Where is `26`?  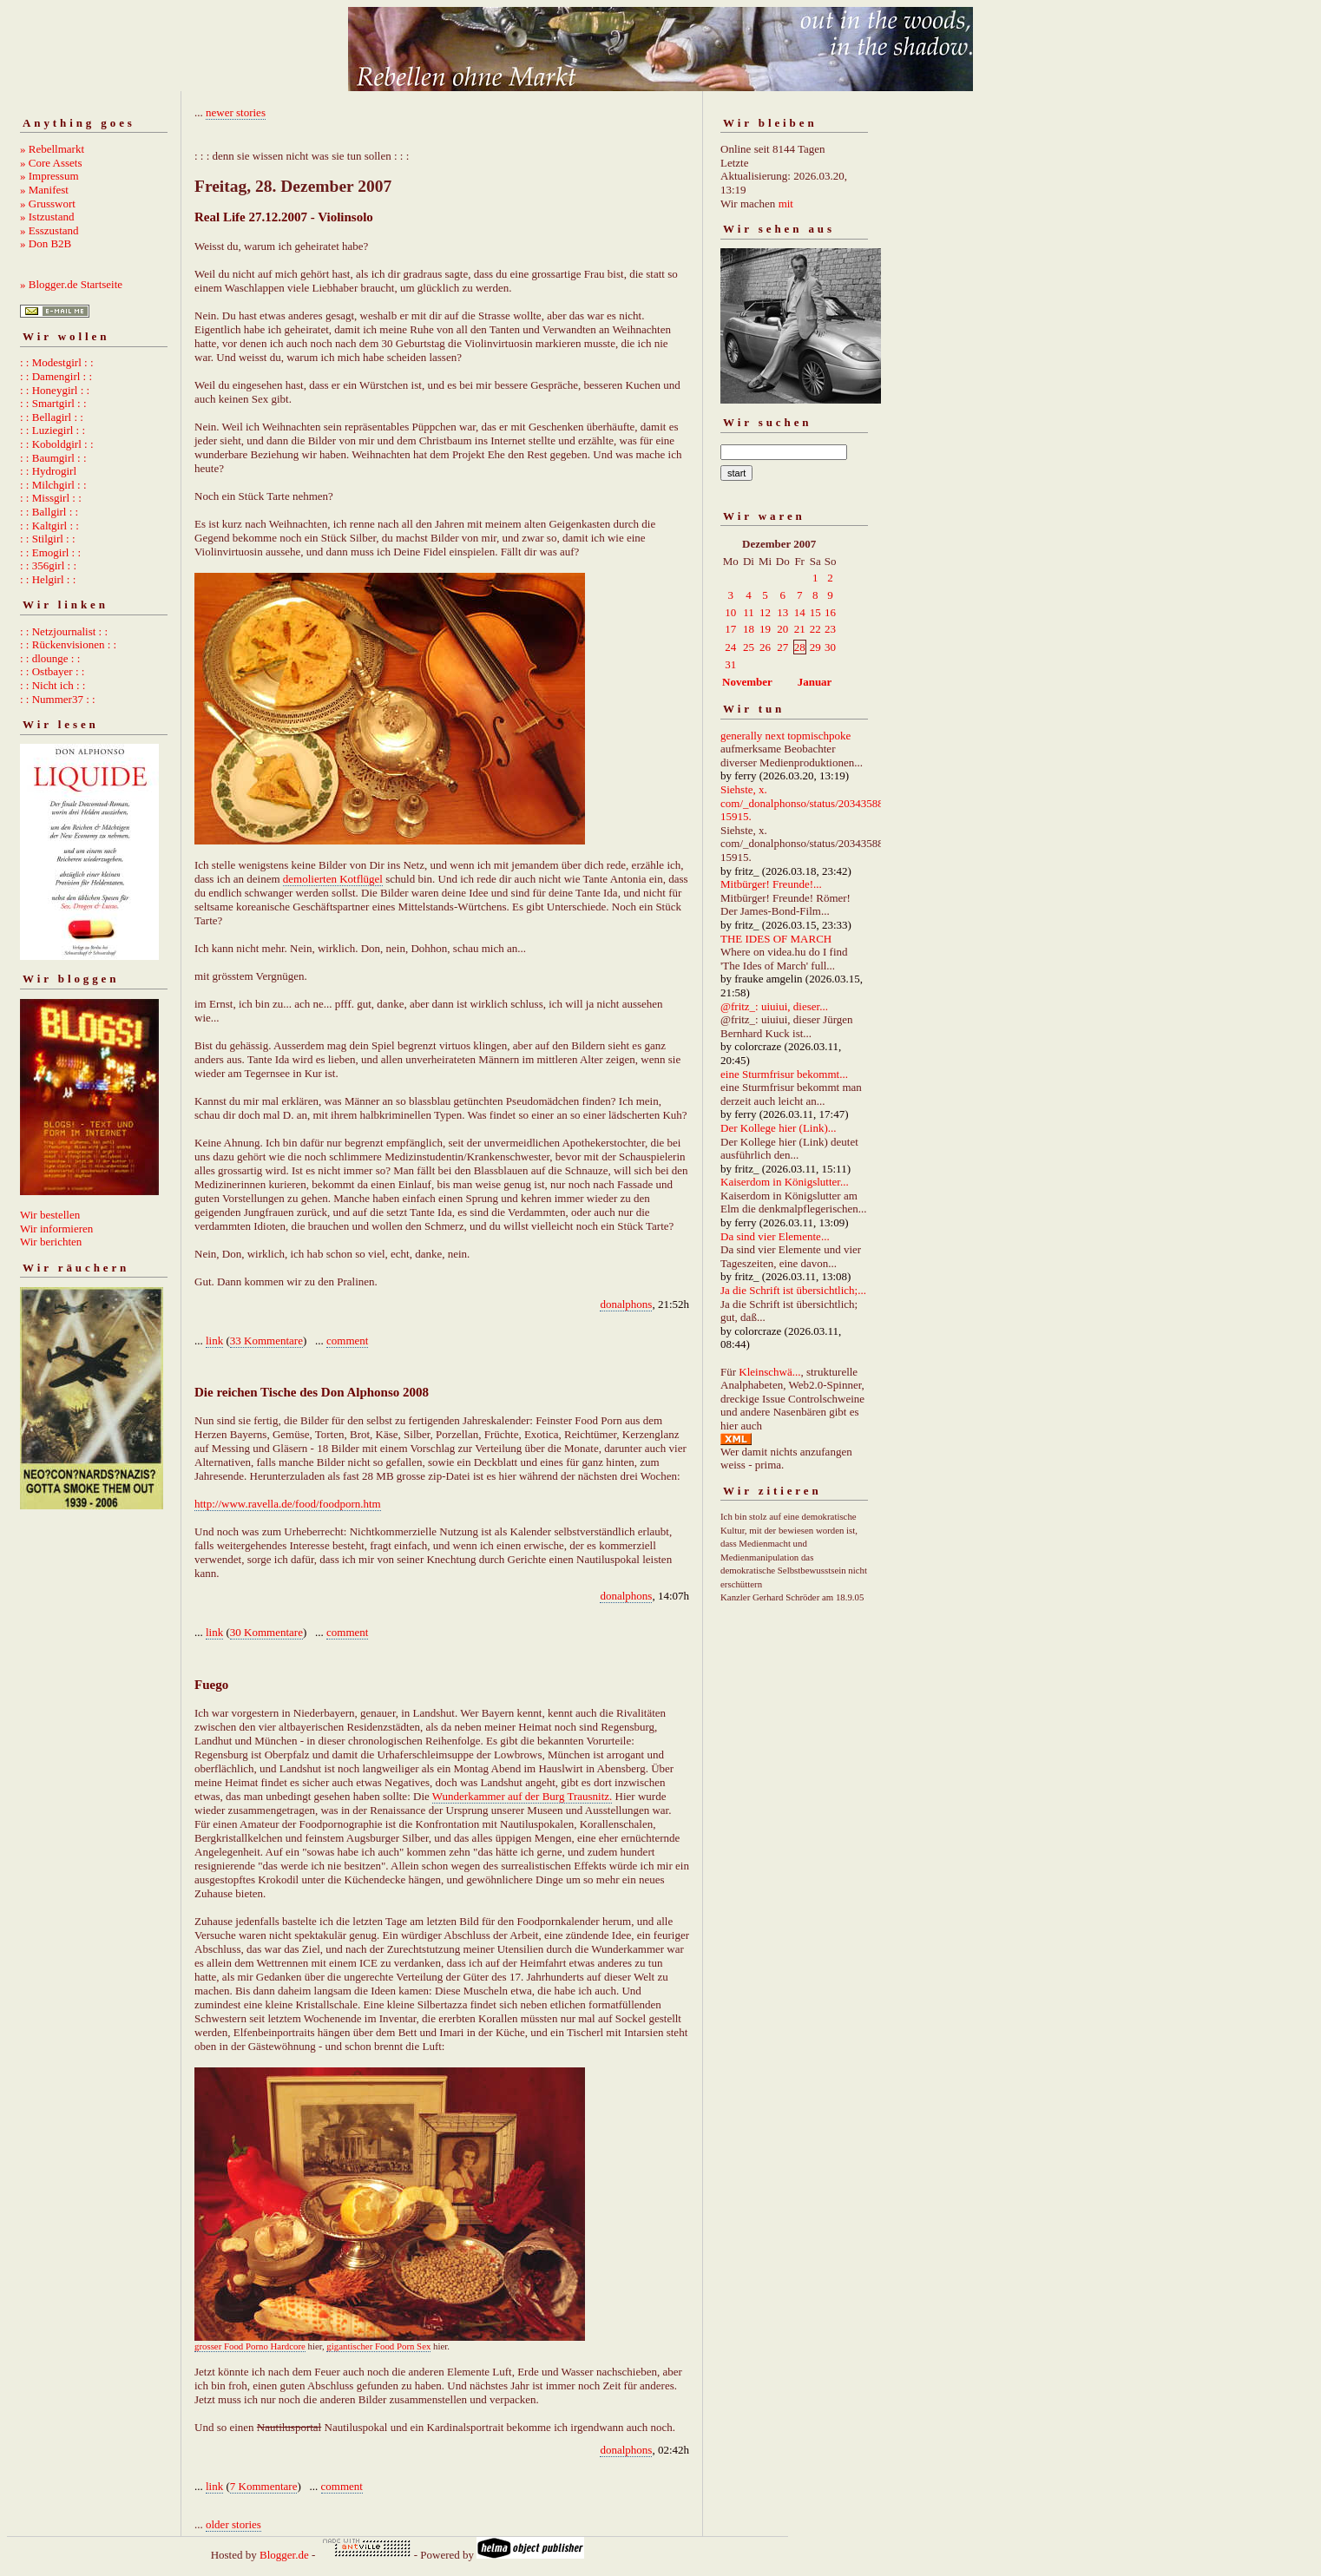
26 is located at coordinates (765, 647).